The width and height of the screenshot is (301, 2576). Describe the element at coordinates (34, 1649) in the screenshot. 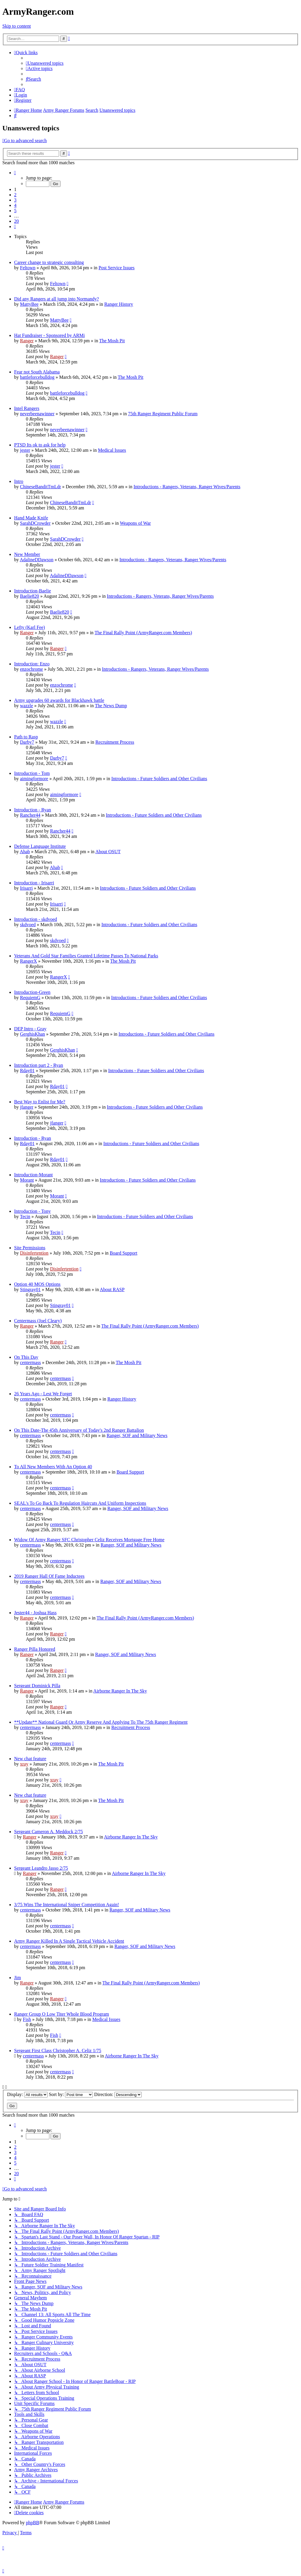

I see `Ranger Pilla Honored` at that location.